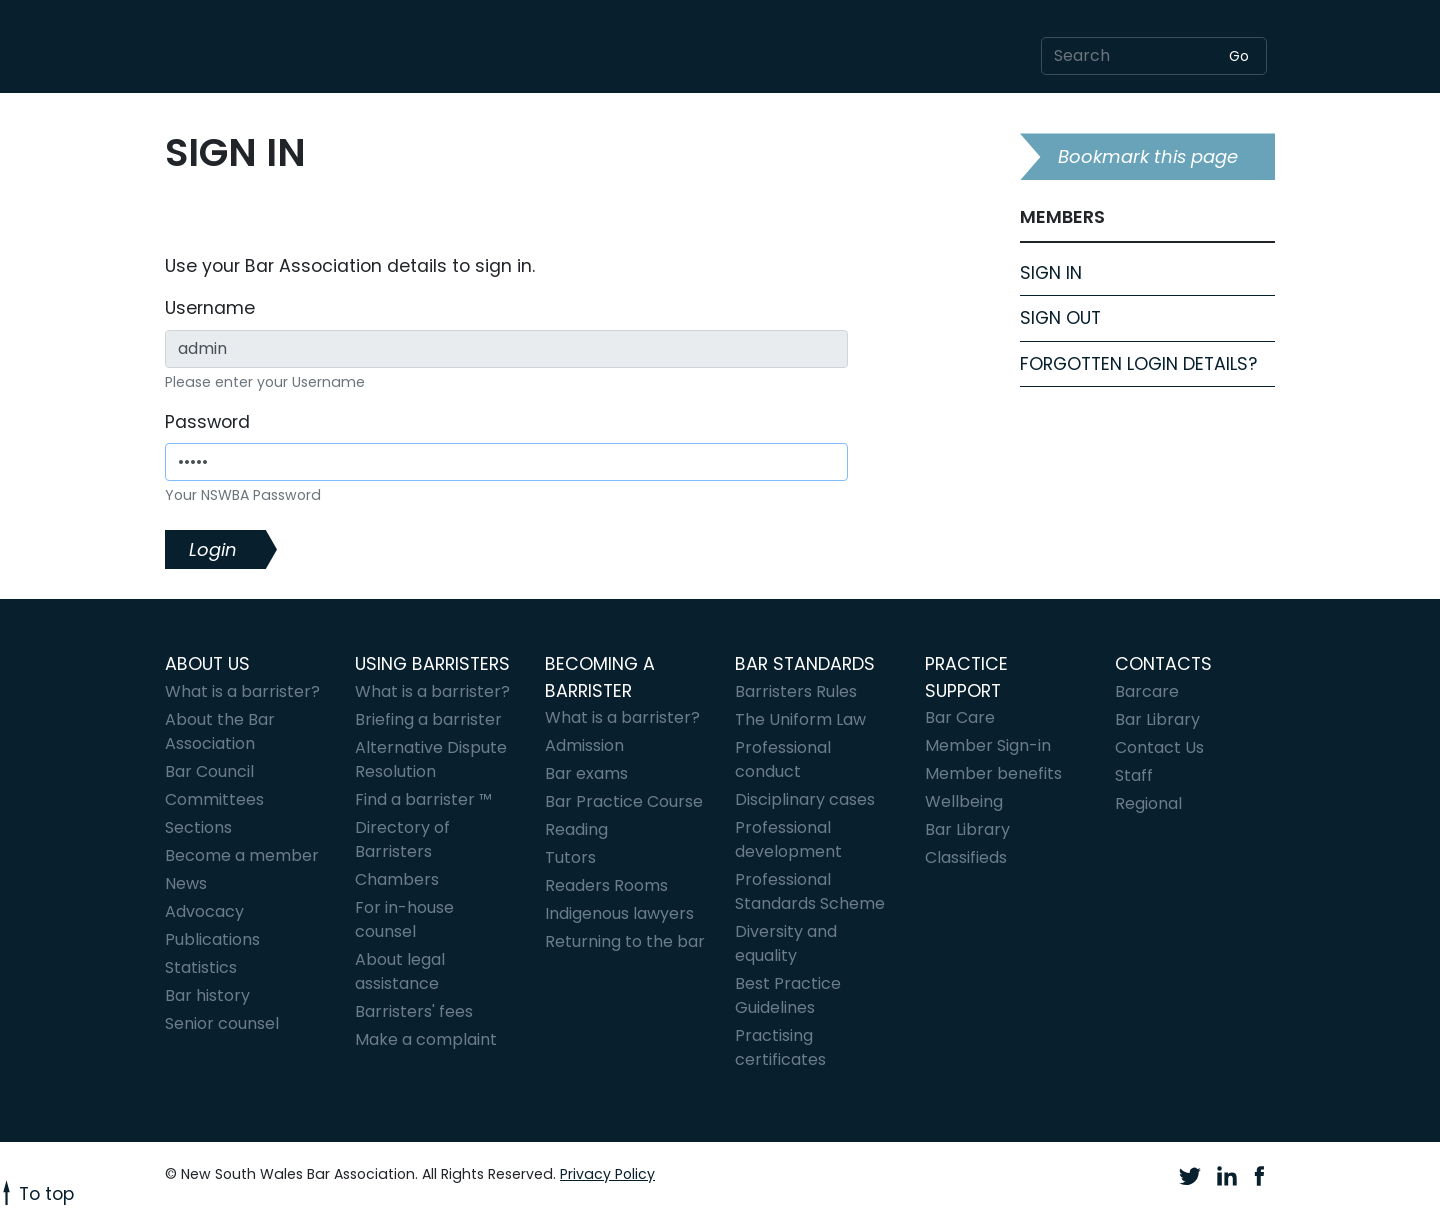 This screenshot has width=1440, height=1223. I want to click on Directory of Barristers, so click(402, 839).